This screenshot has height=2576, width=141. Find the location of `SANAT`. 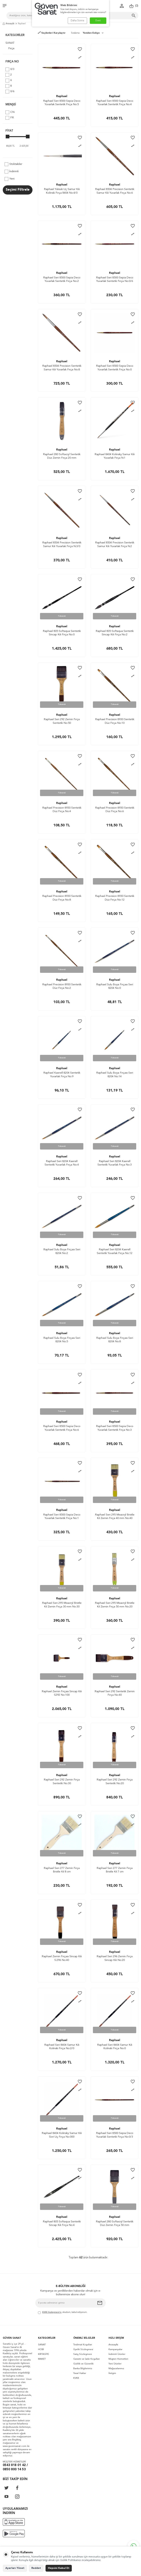

SANAT is located at coordinates (10, 43).